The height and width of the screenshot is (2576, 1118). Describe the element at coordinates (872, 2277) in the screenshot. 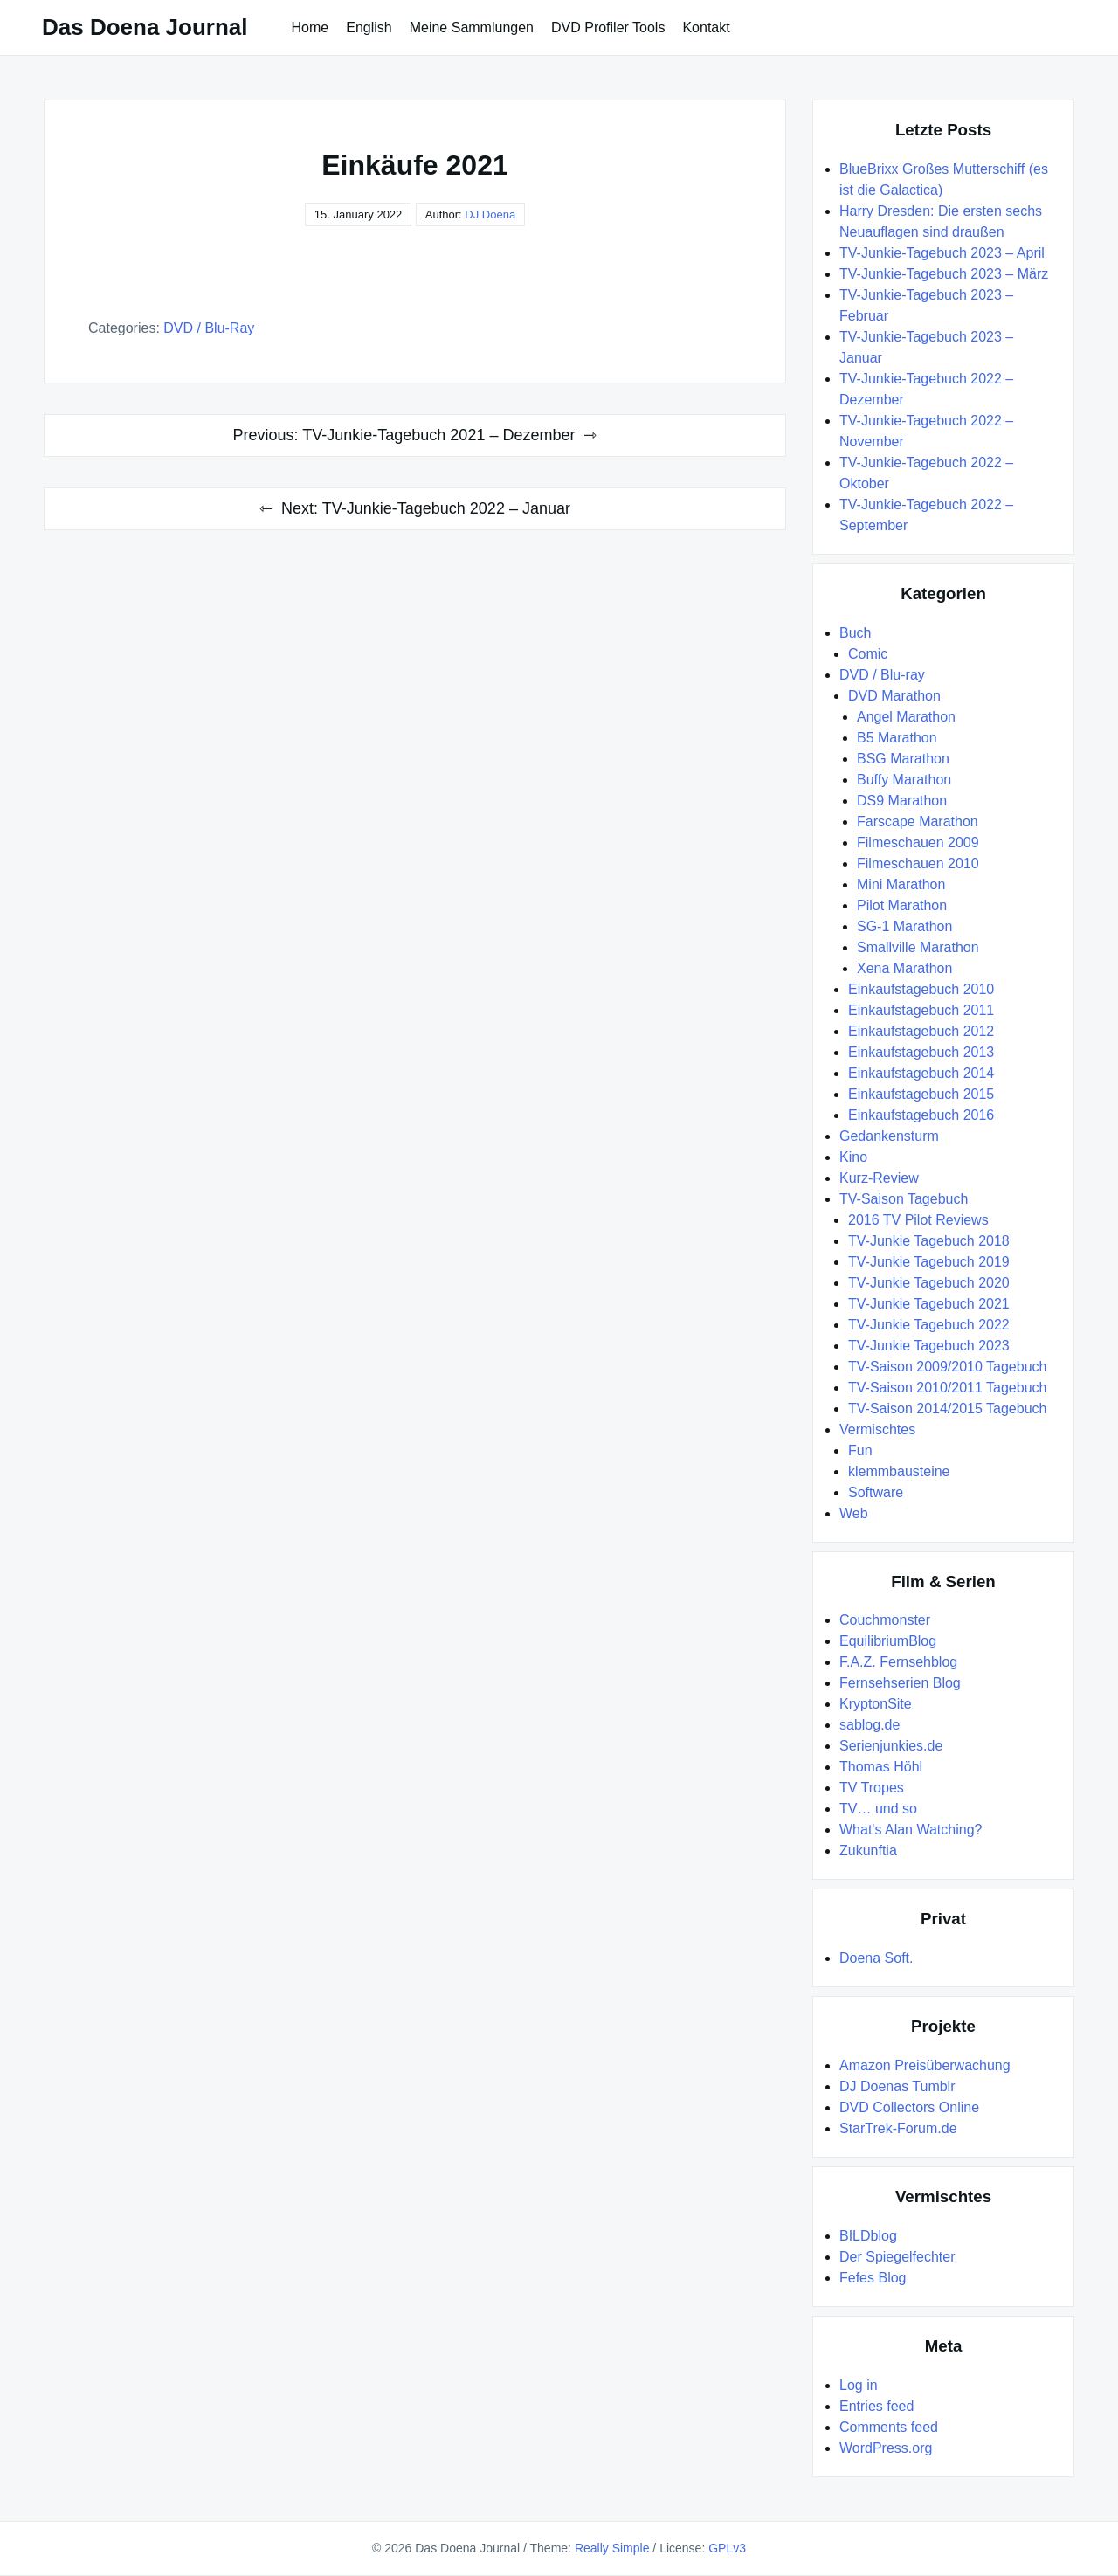

I see `Fefes Blog` at that location.